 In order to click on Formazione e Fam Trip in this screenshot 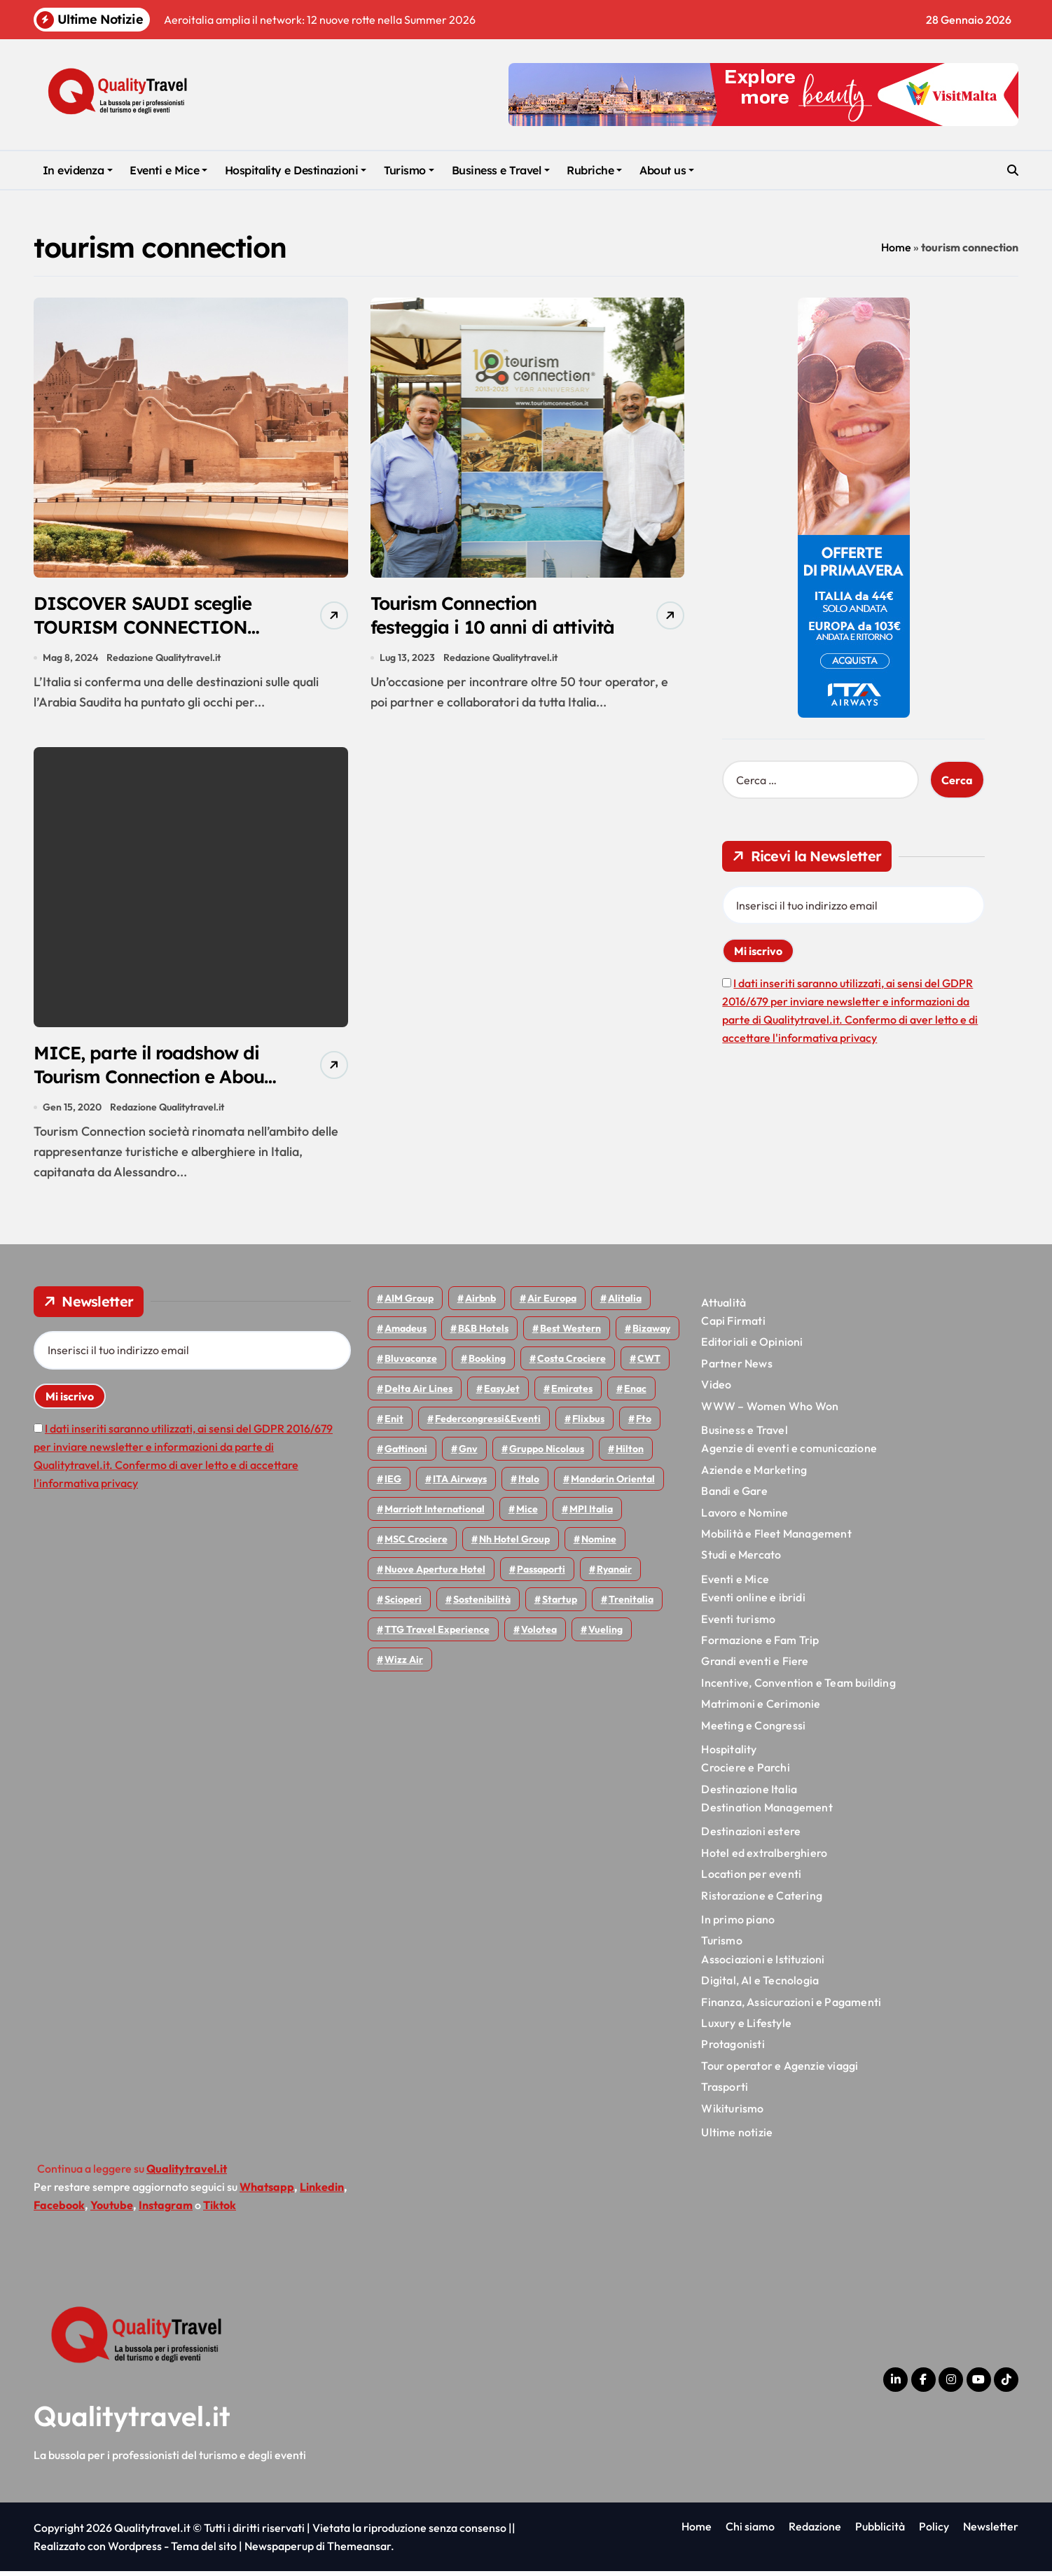, I will do `click(760, 1645)`.